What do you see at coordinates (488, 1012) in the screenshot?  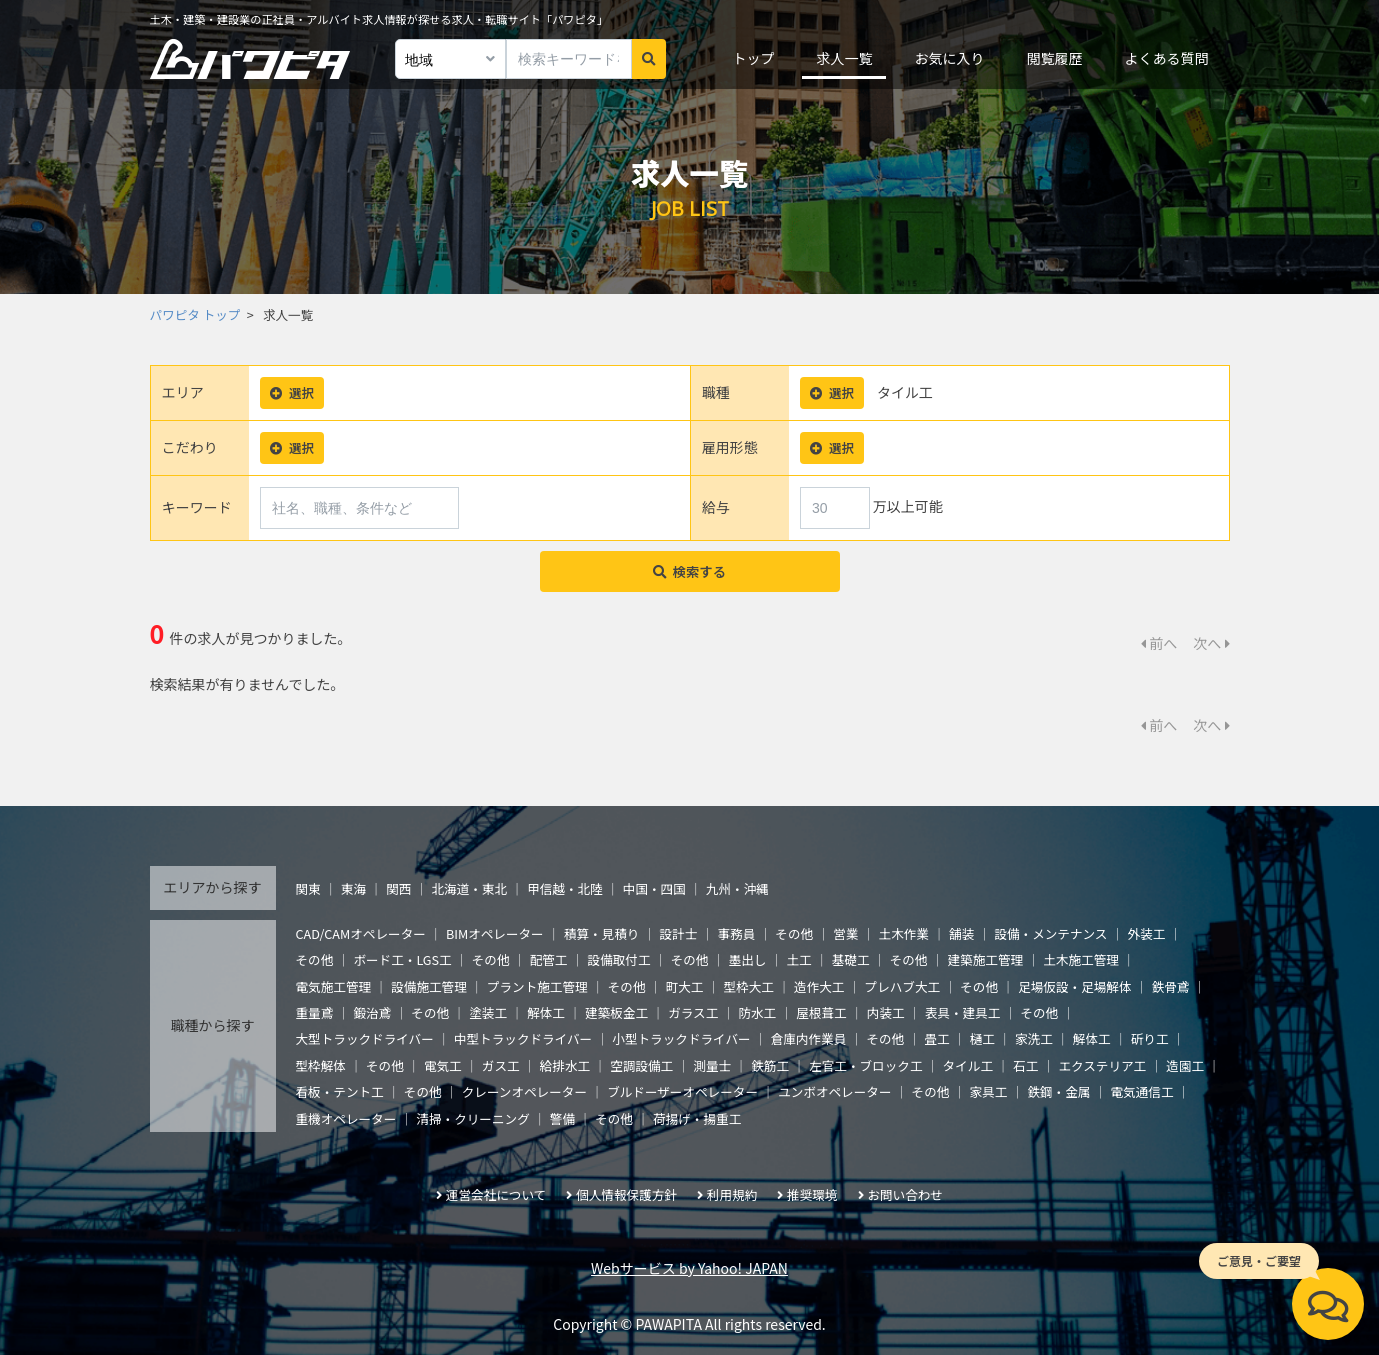 I see `塗装工` at bounding box center [488, 1012].